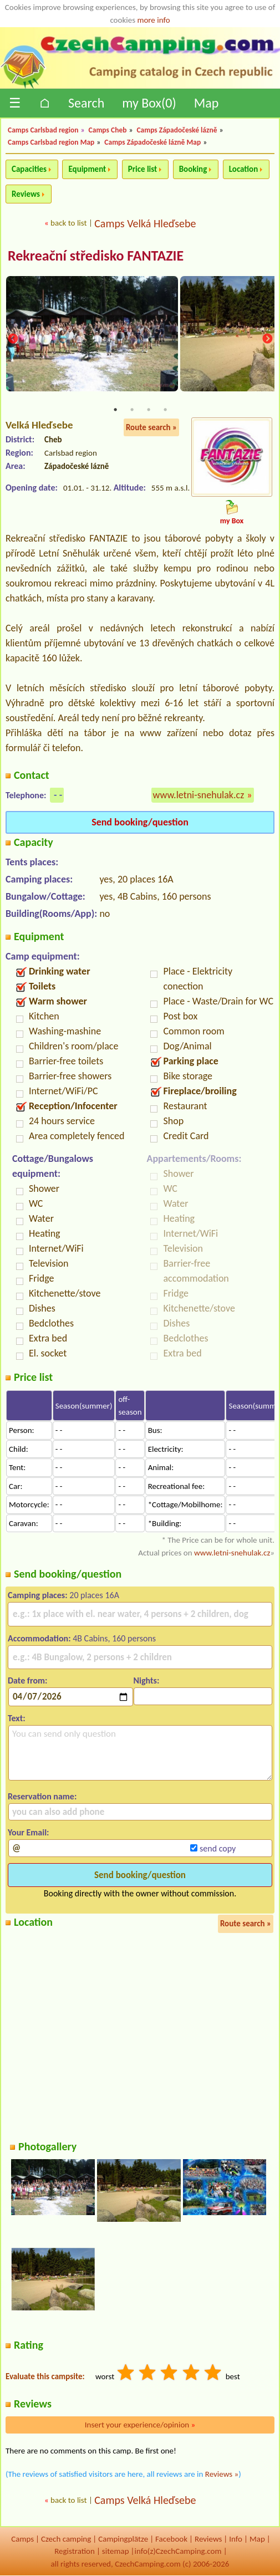 The image size is (280, 2576). I want to click on Location, so click(243, 169).